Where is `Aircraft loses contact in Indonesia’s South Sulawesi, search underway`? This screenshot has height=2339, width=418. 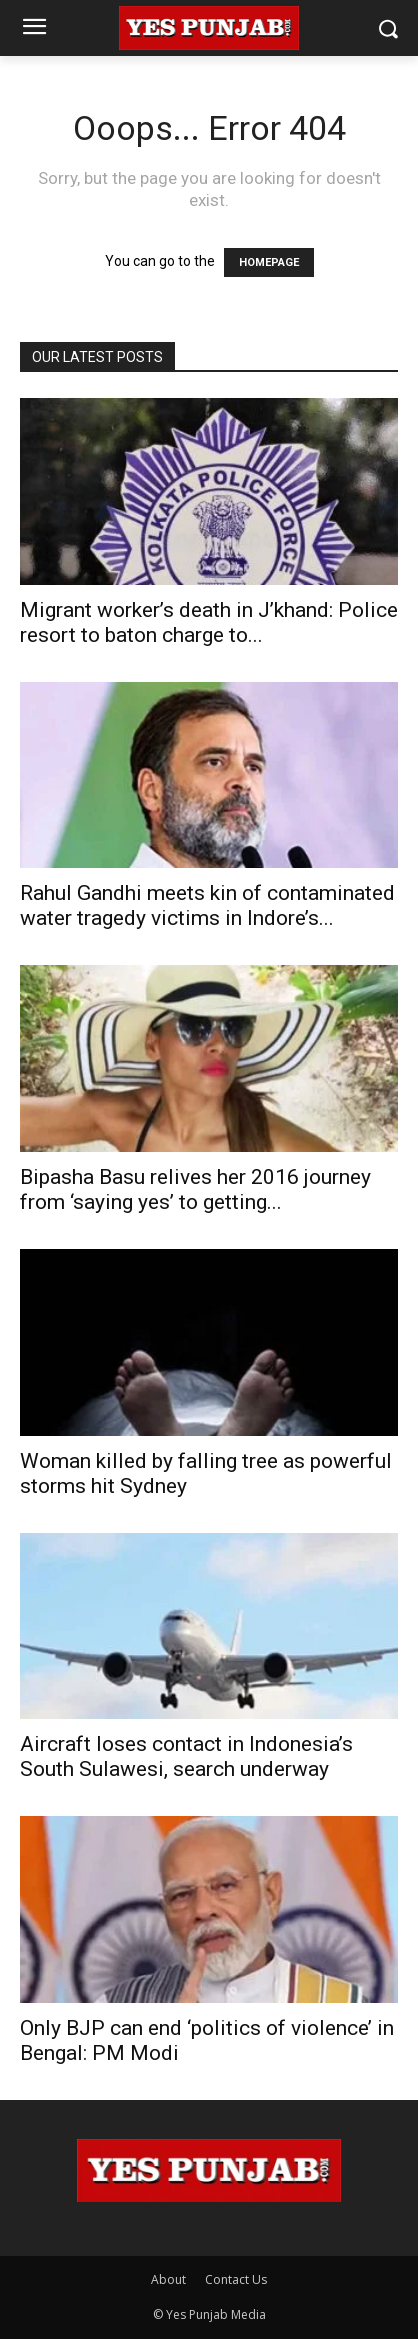
Aircraft loses contact in Indonesia’s South Sulawesi, search underway is located at coordinates (186, 1756).